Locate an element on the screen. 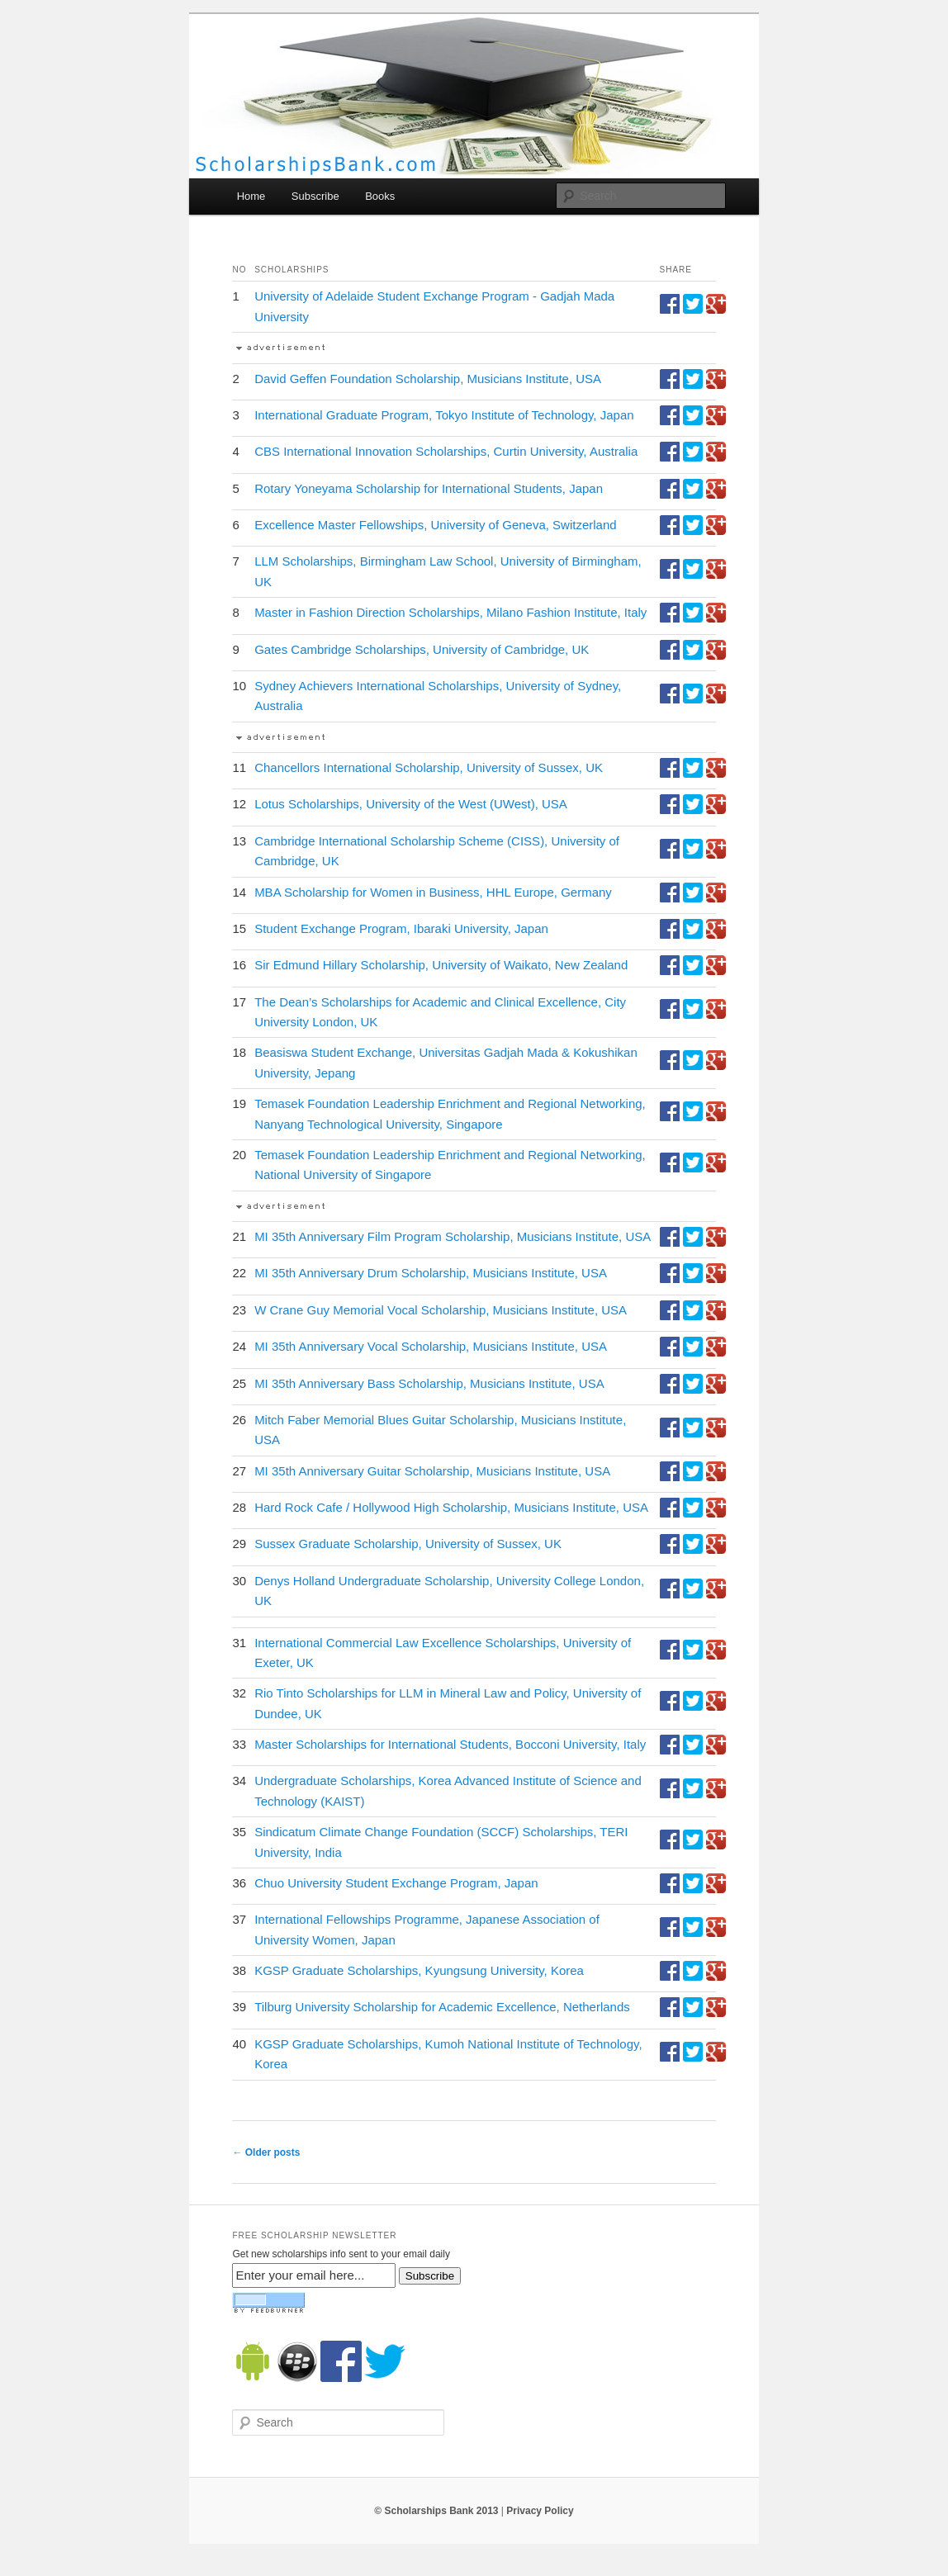  Student Exchange Program, Ibaraki University, Japan is located at coordinates (401, 928).